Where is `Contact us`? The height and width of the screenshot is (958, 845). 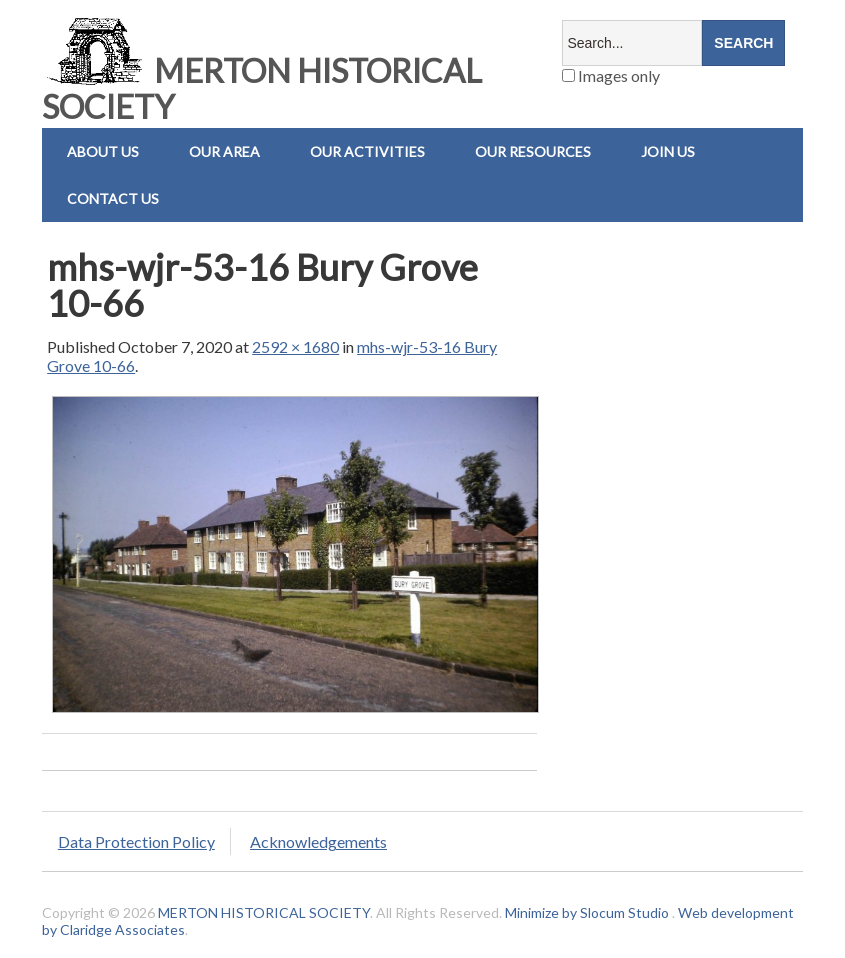 Contact us is located at coordinates (113, 198).